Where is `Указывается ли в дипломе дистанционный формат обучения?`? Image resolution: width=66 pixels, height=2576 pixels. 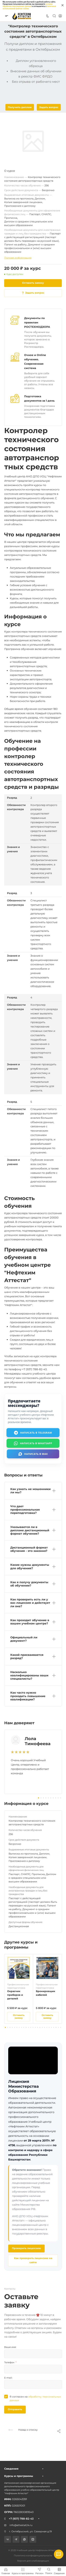 Указывается ли в дипломе дистанционный формат обучения? is located at coordinates (29, 1530).